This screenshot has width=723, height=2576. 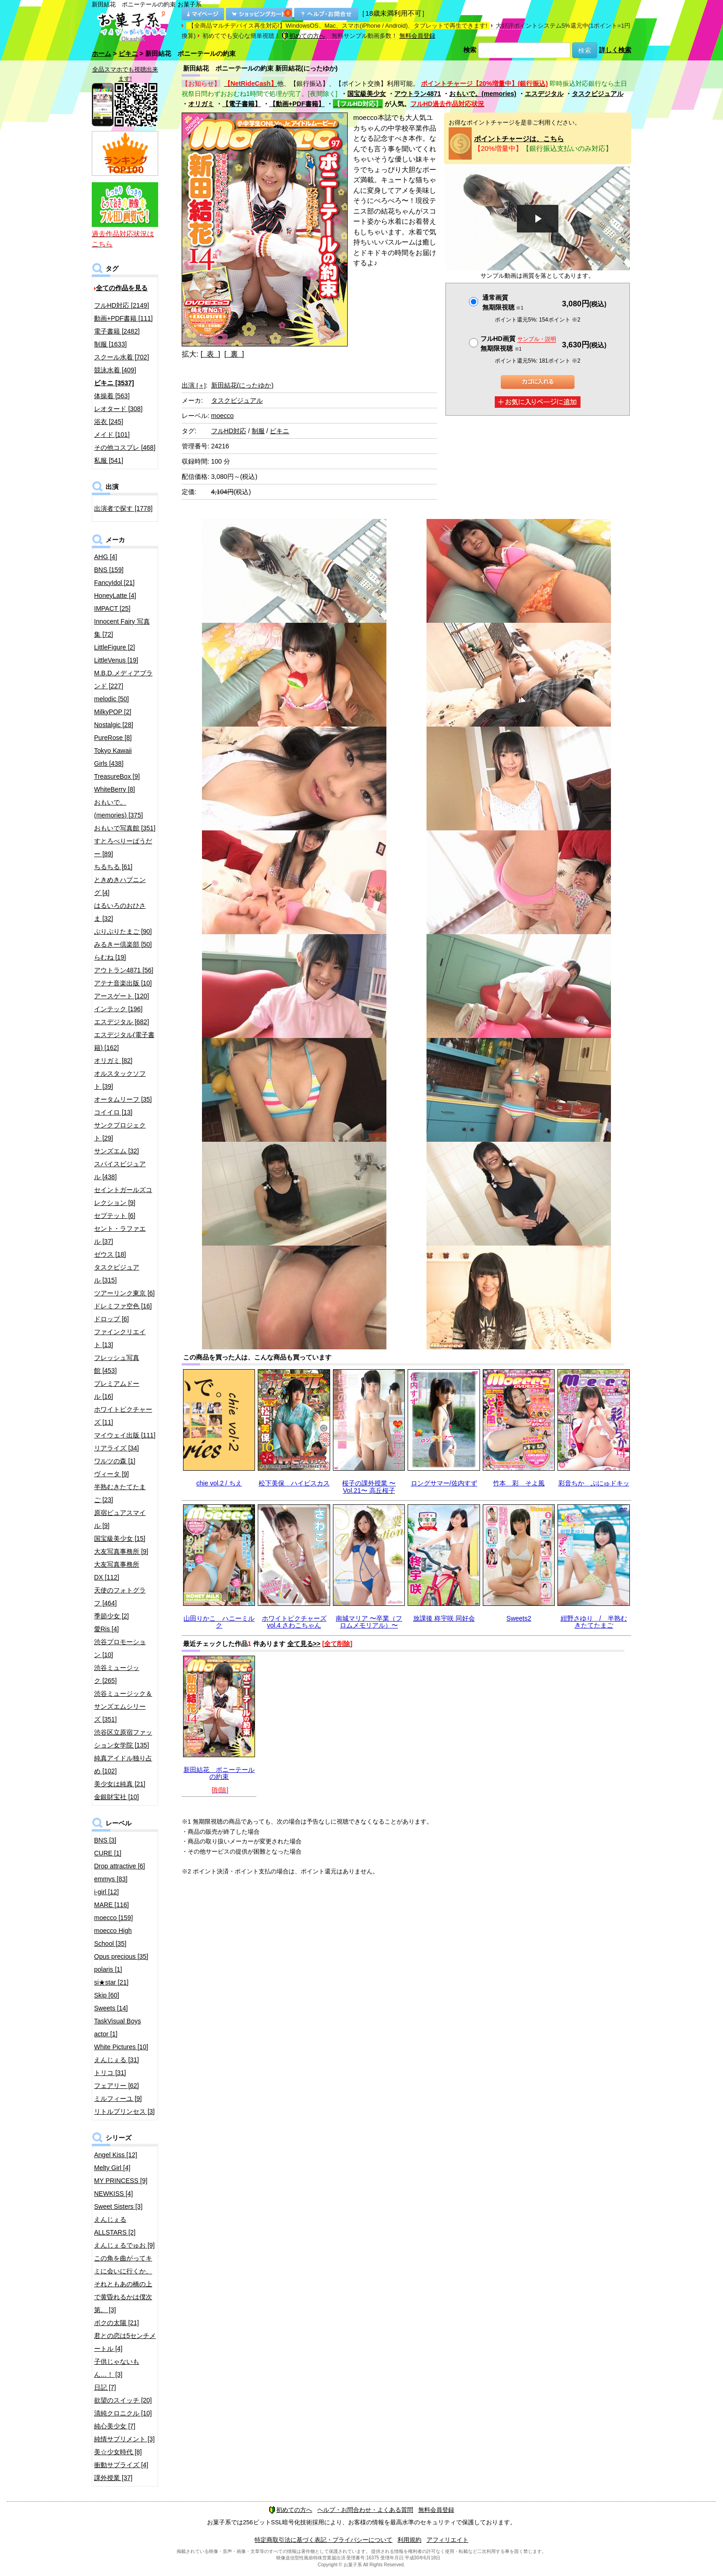 I want to click on マイウェイ出版 [111], so click(x=124, y=1435).